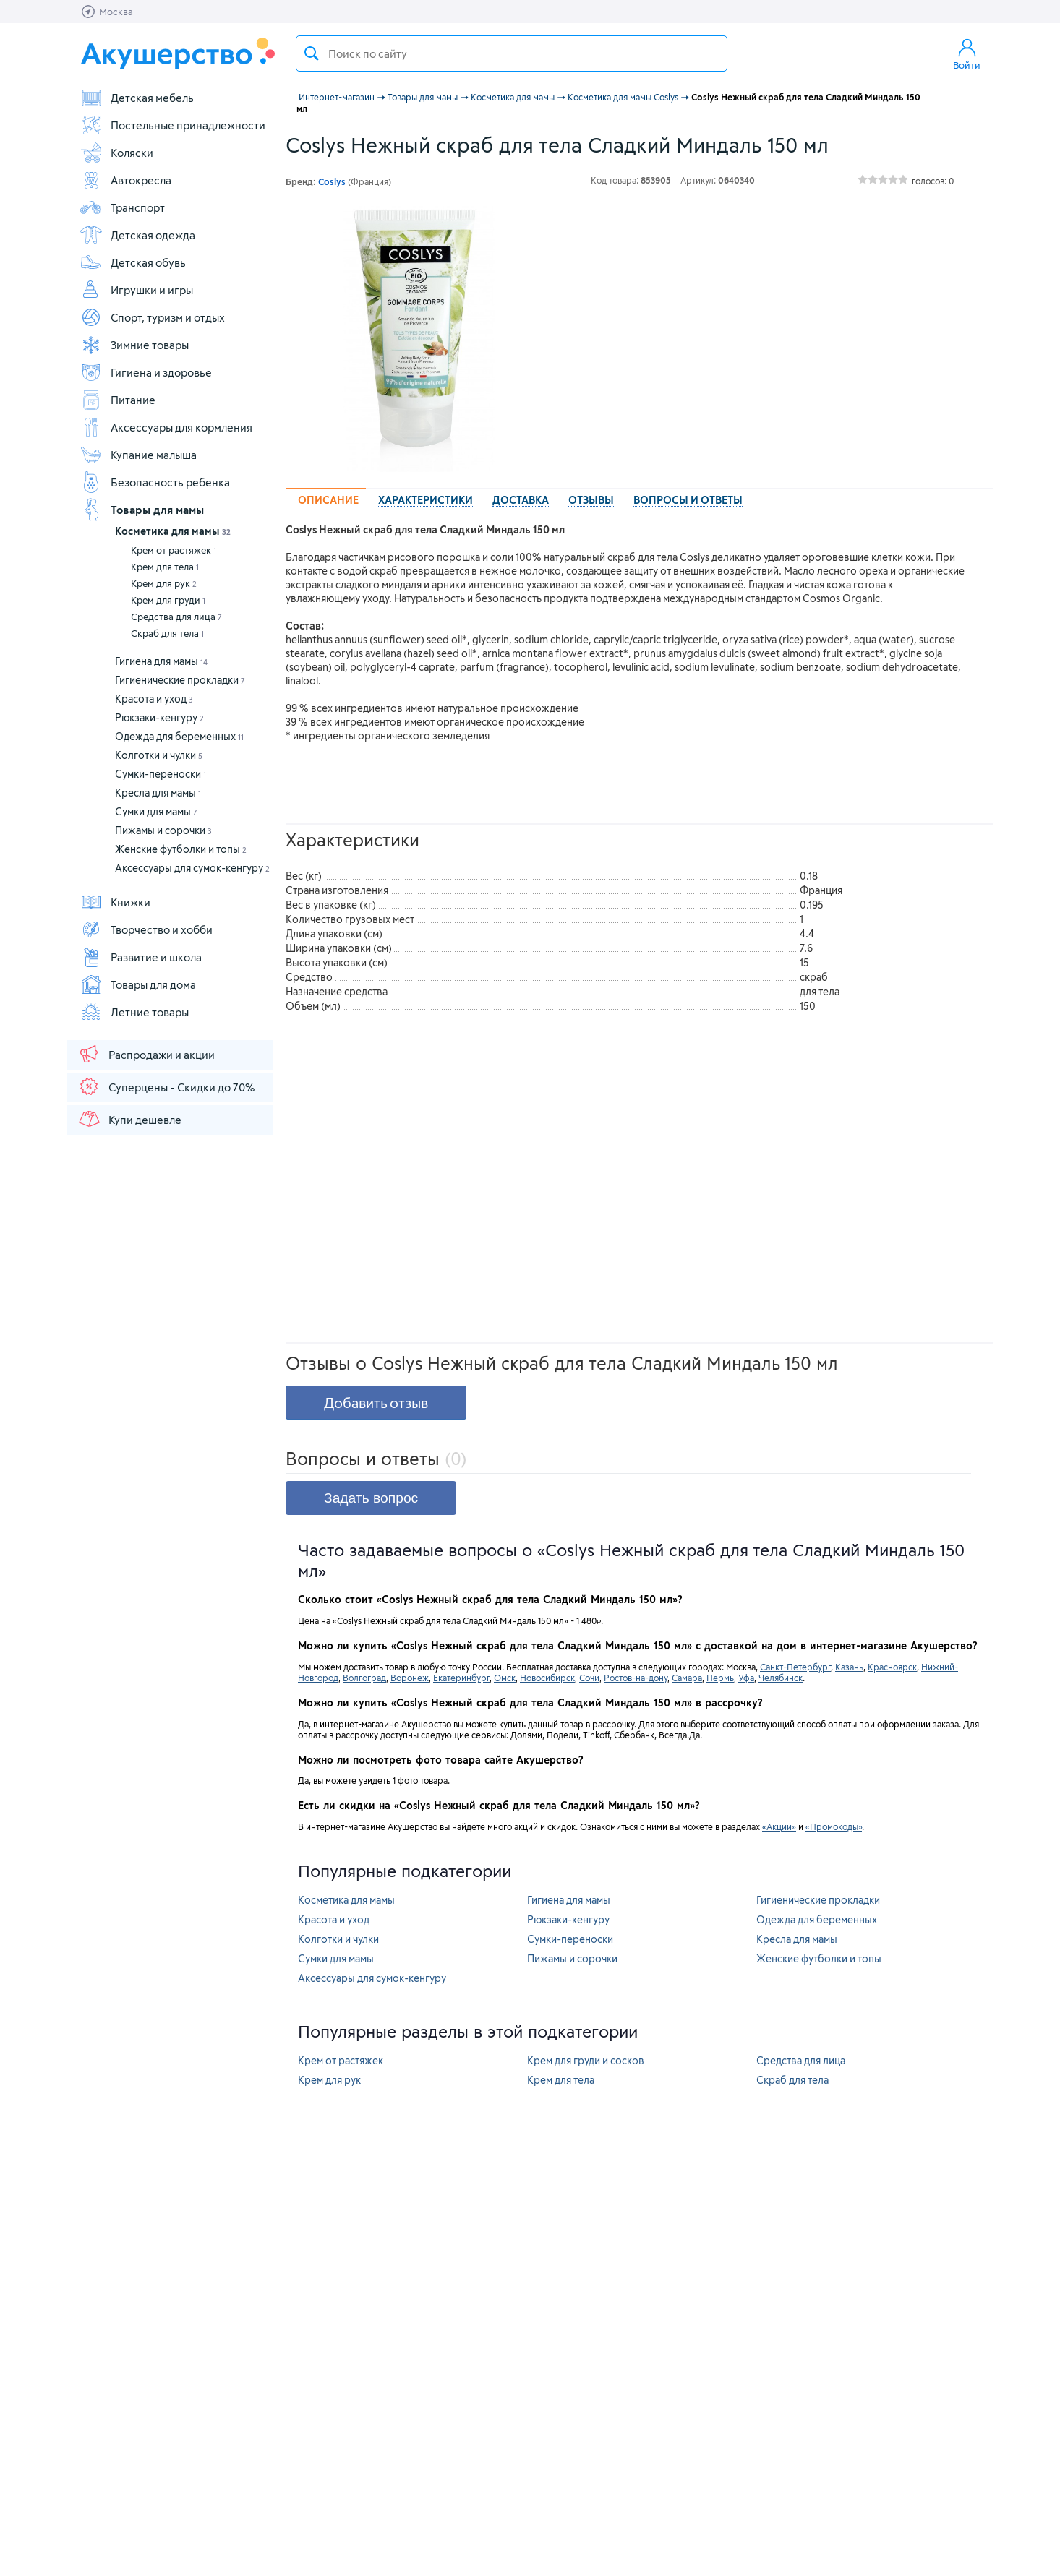 The height and width of the screenshot is (2576, 1060). Describe the element at coordinates (511, 53) in the screenshot. I see `[textbox]` at that location.